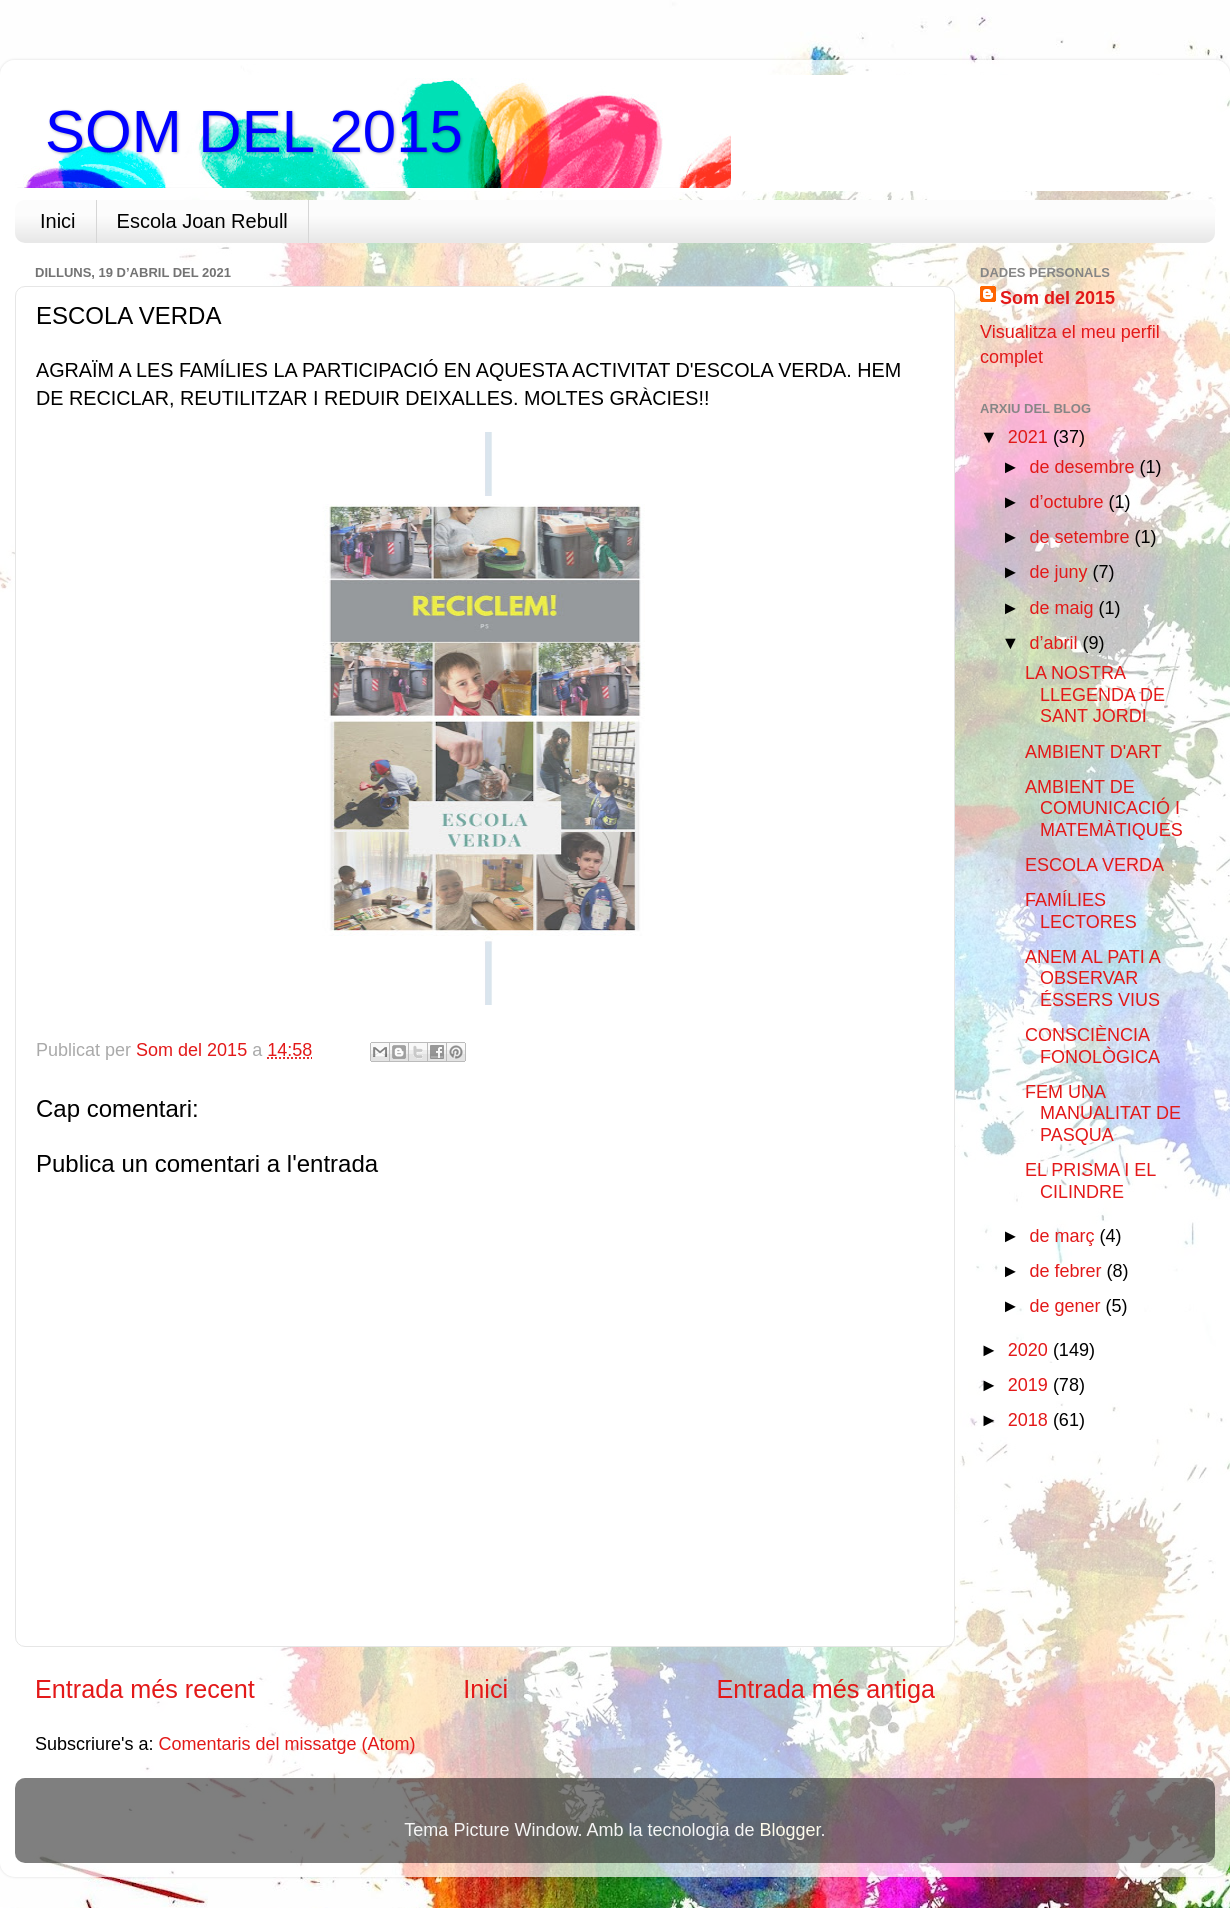 This screenshot has width=1230, height=1908. Describe the element at coordinates (254, 131) in the screenshot. I see `SOM DEL 2015` at that location.